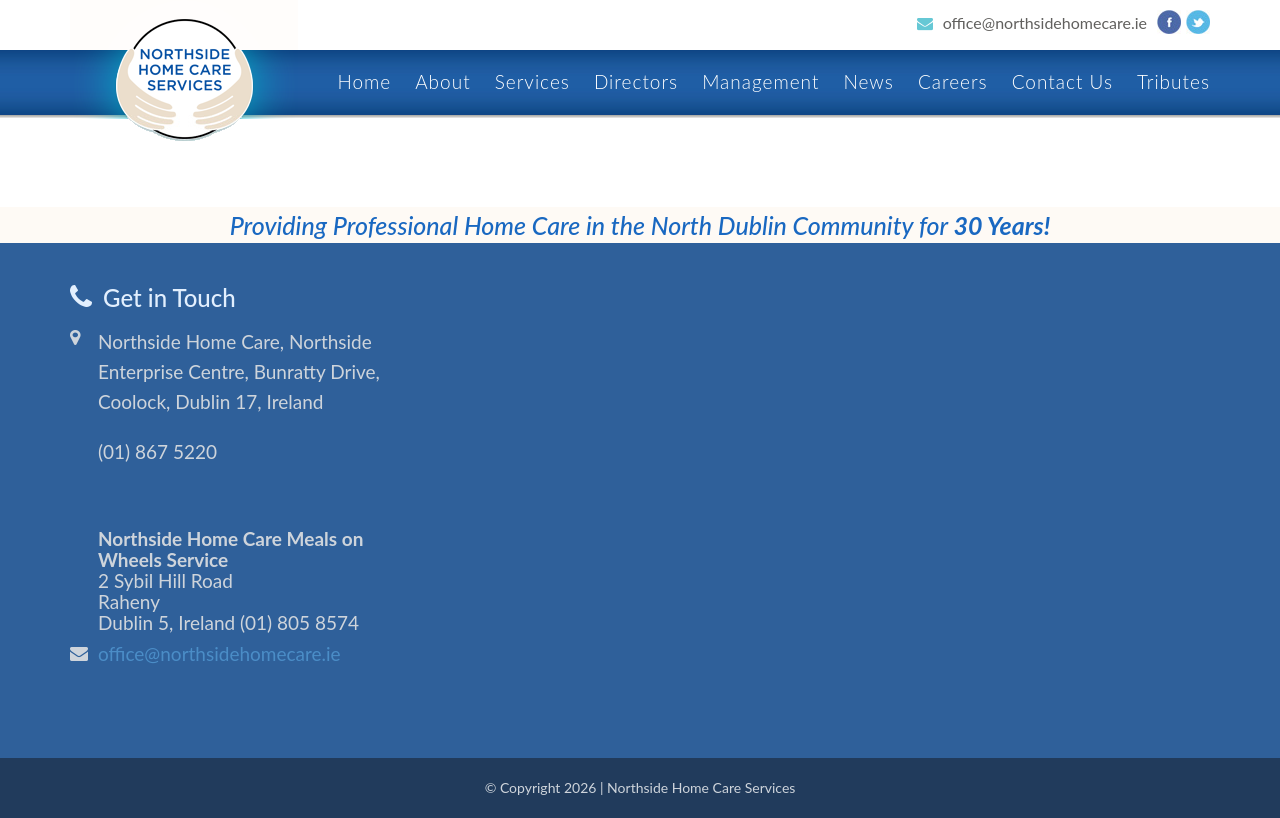 This screenshot has height=818, width=1280. What do you see at coordinates (442, 81) in the screenshot?
I see `About` at bounding box center [442, 81].